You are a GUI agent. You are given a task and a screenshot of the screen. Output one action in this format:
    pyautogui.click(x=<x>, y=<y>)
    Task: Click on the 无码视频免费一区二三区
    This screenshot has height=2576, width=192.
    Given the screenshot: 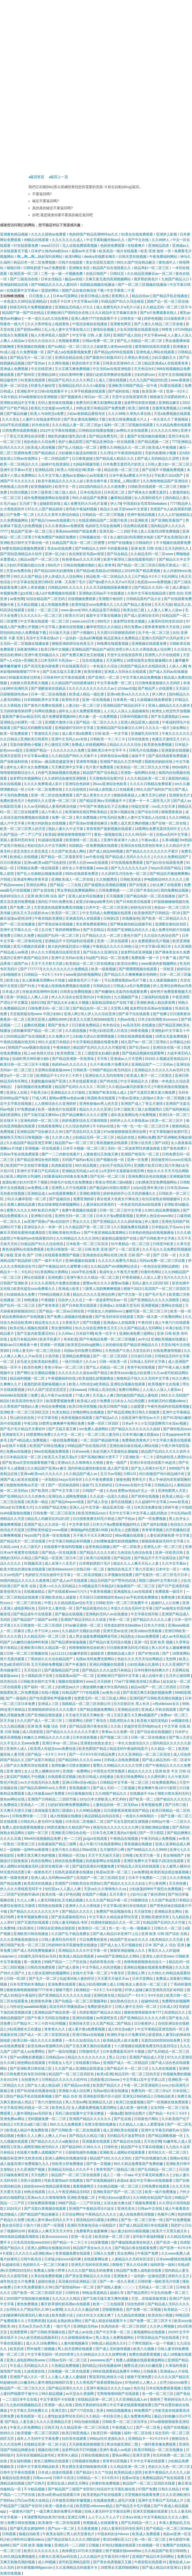 What is the action you would take?
    pyautogui.click(x=47, y=2119)
    